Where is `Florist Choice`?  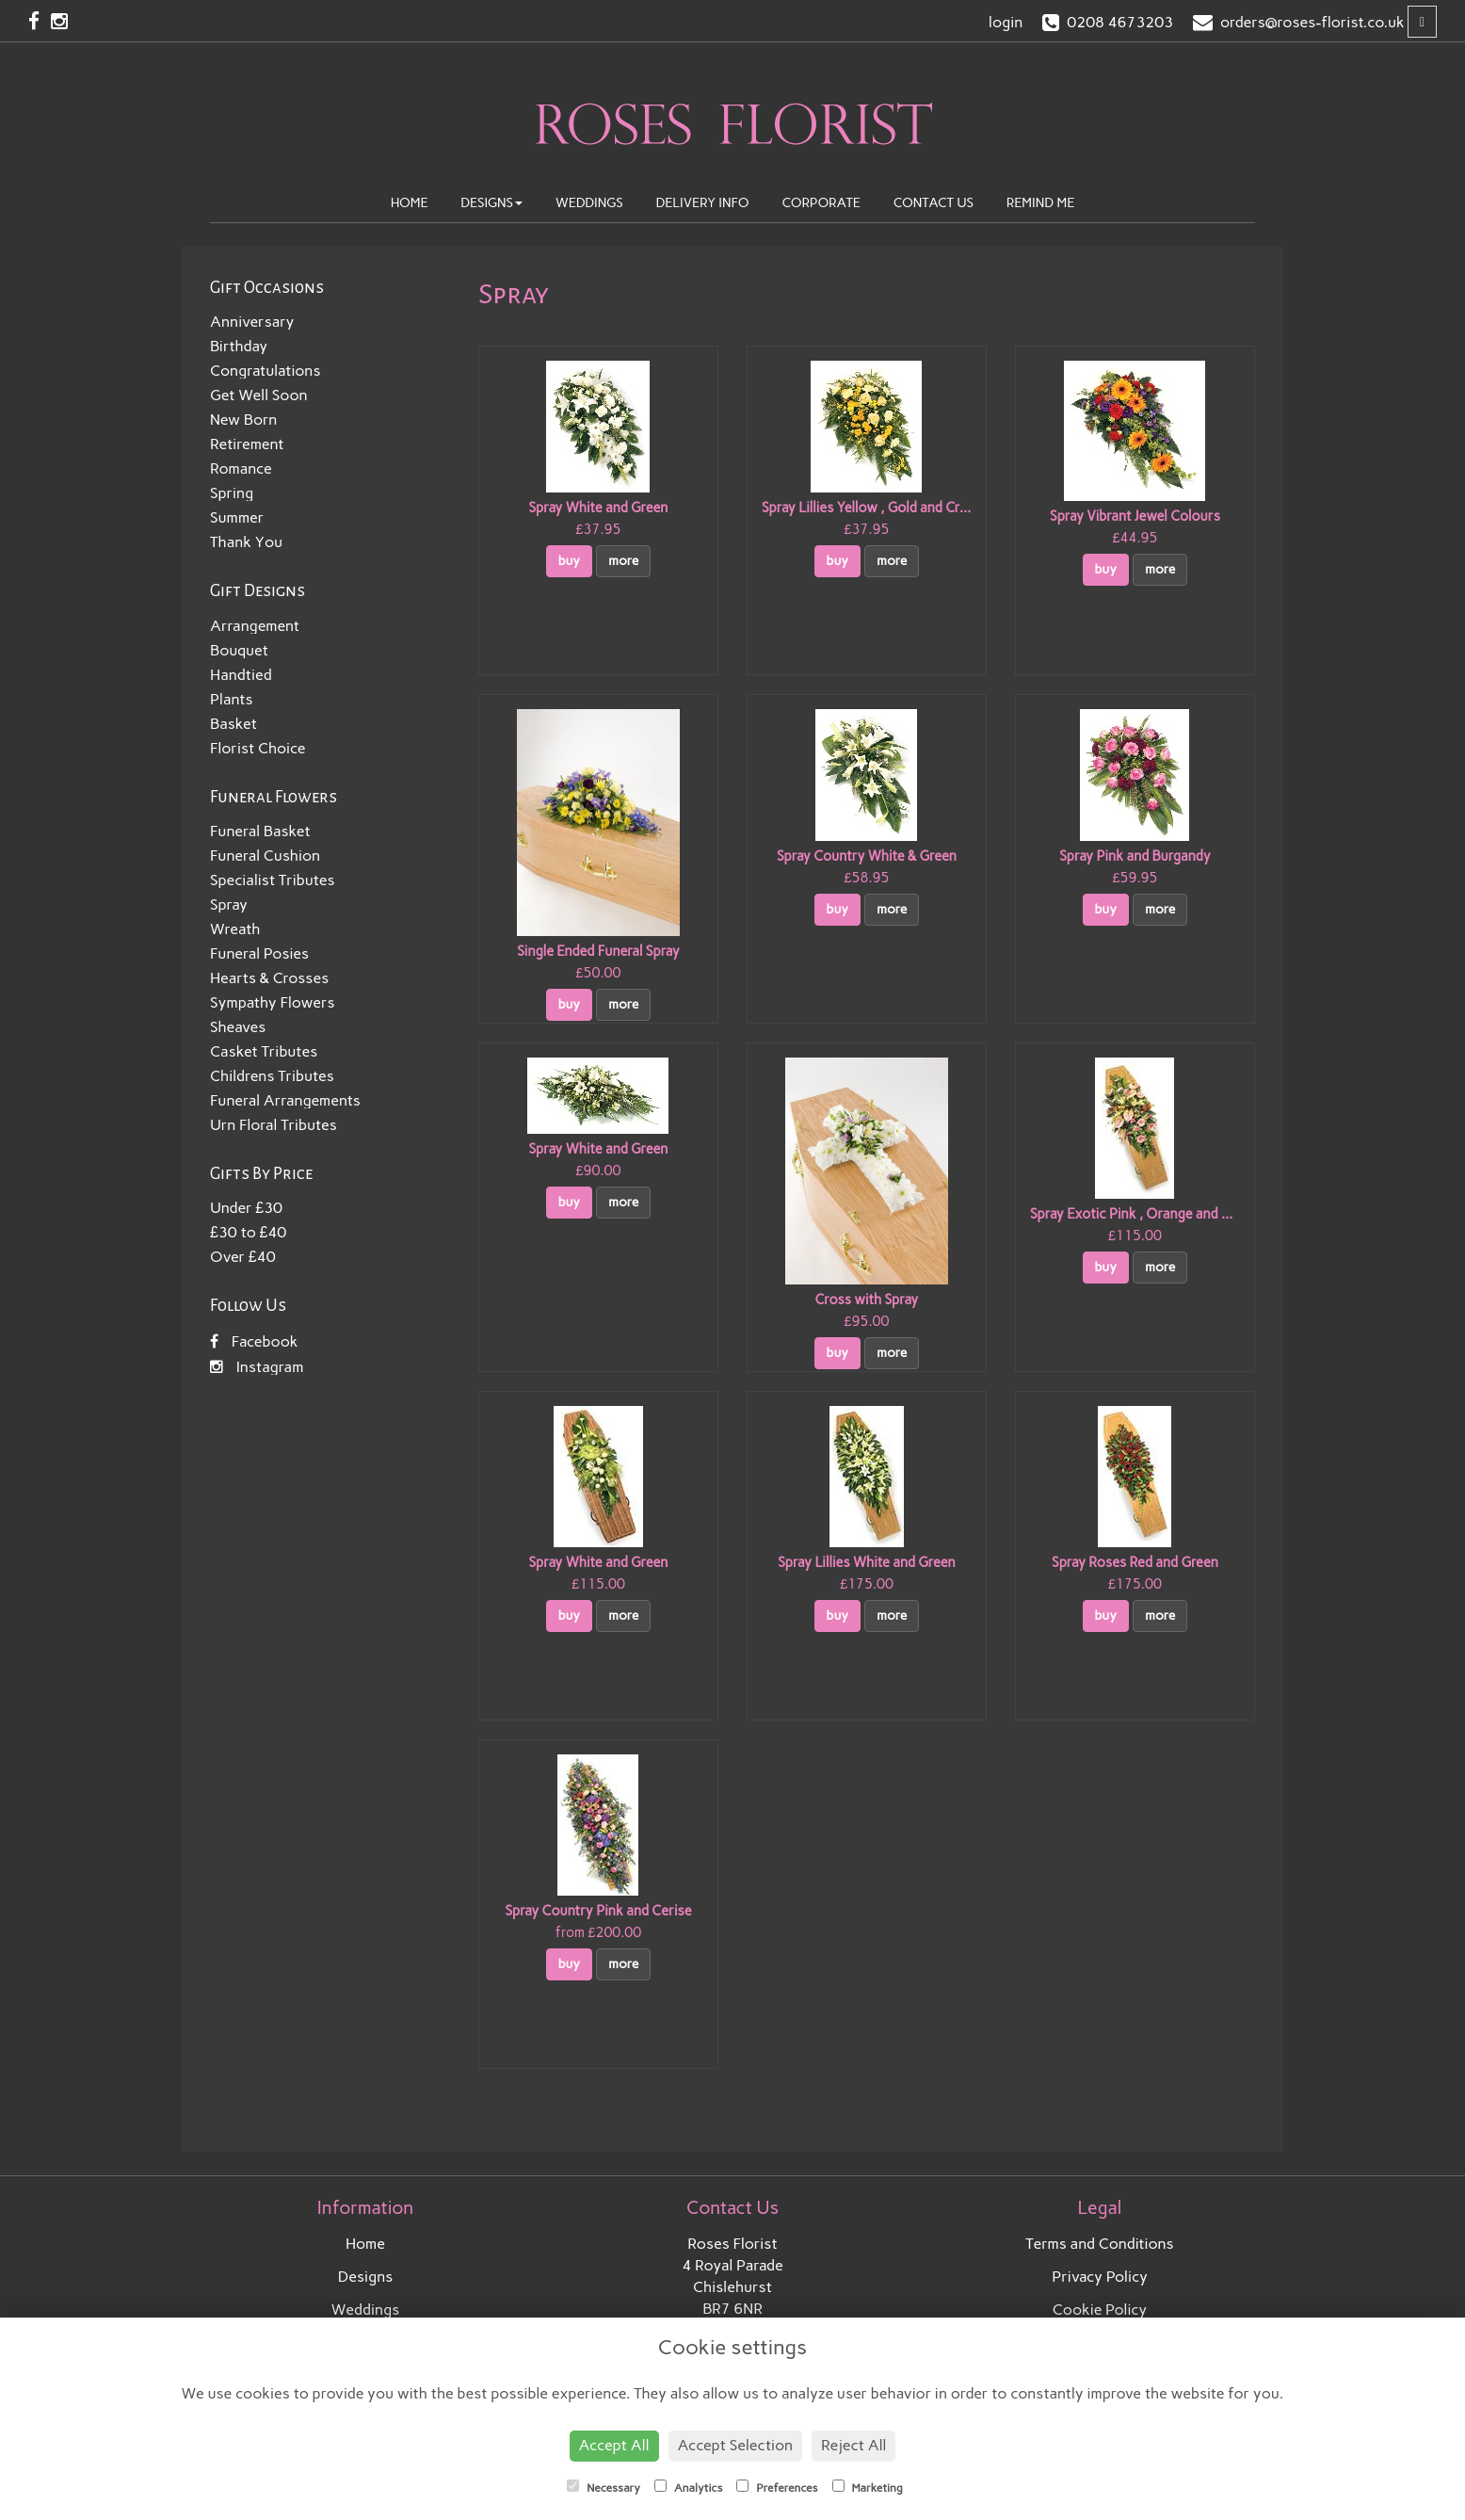 Florist Choice is located at coordinates (258, 748).